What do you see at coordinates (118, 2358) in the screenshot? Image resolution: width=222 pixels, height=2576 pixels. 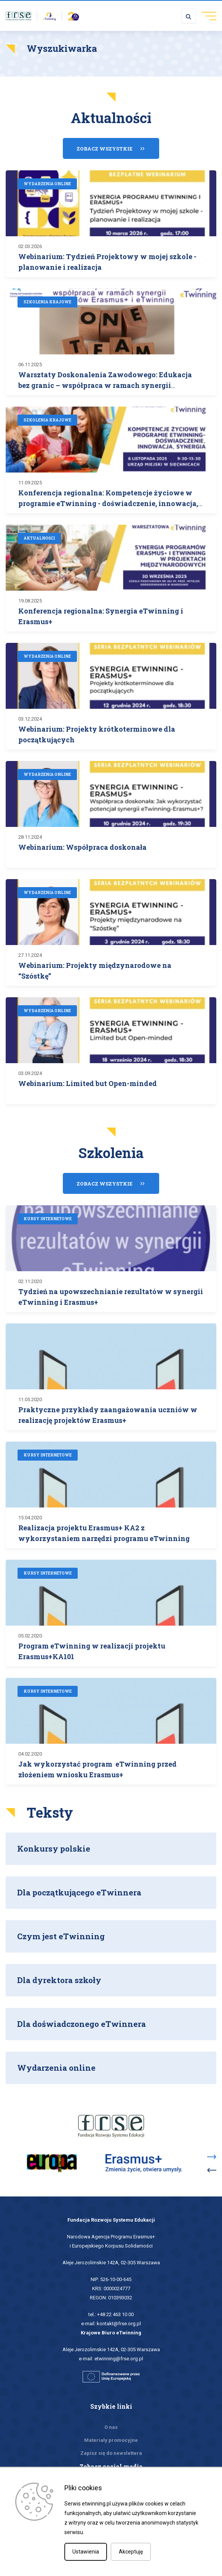 I see `etwinning@frse.org.pl` at bounding box center [118, 2358].